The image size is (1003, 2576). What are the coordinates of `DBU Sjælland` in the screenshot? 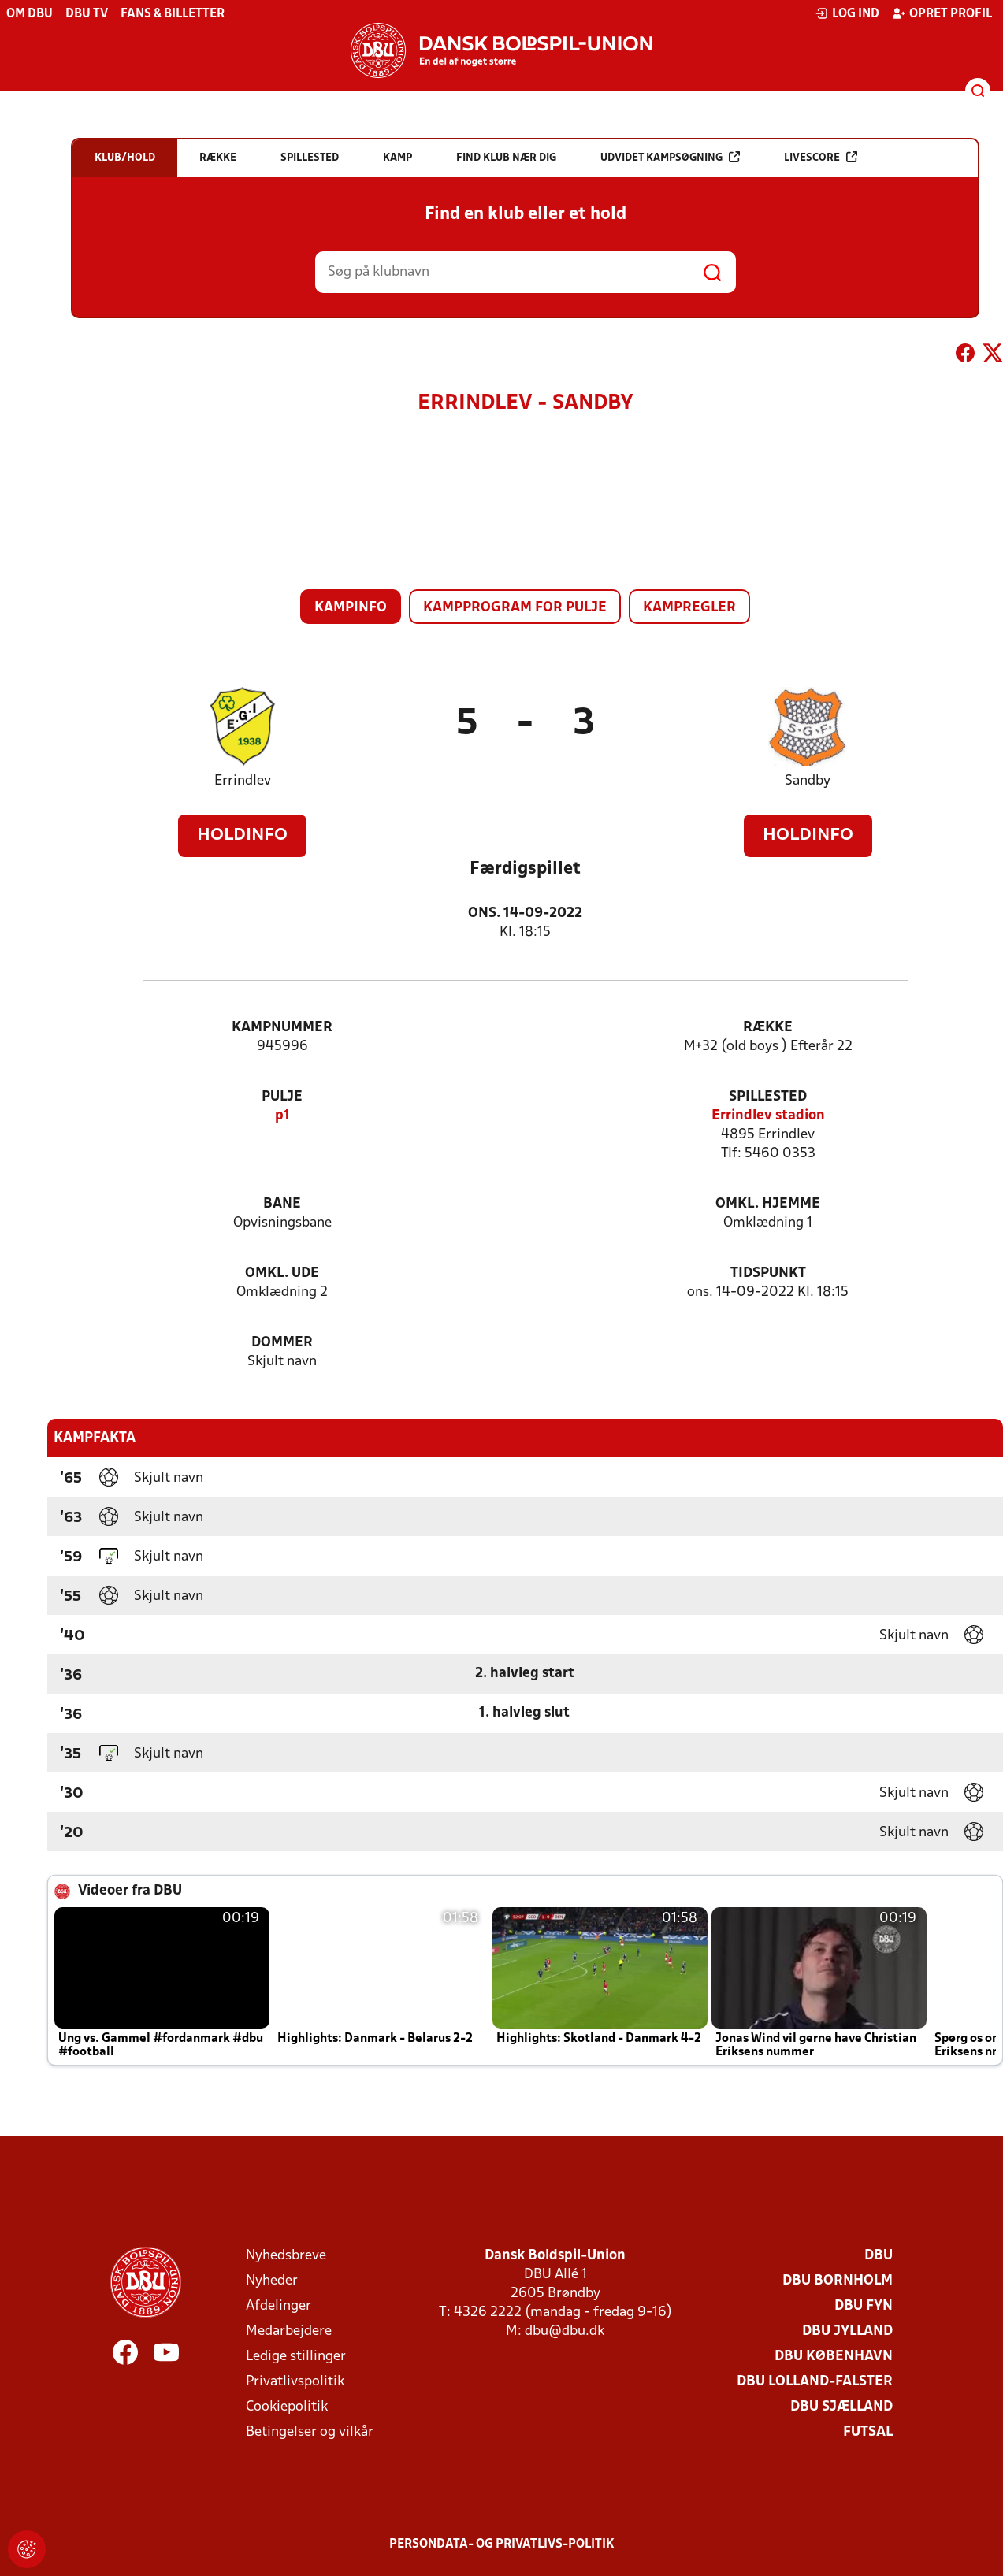 It's located at (841, 2407).